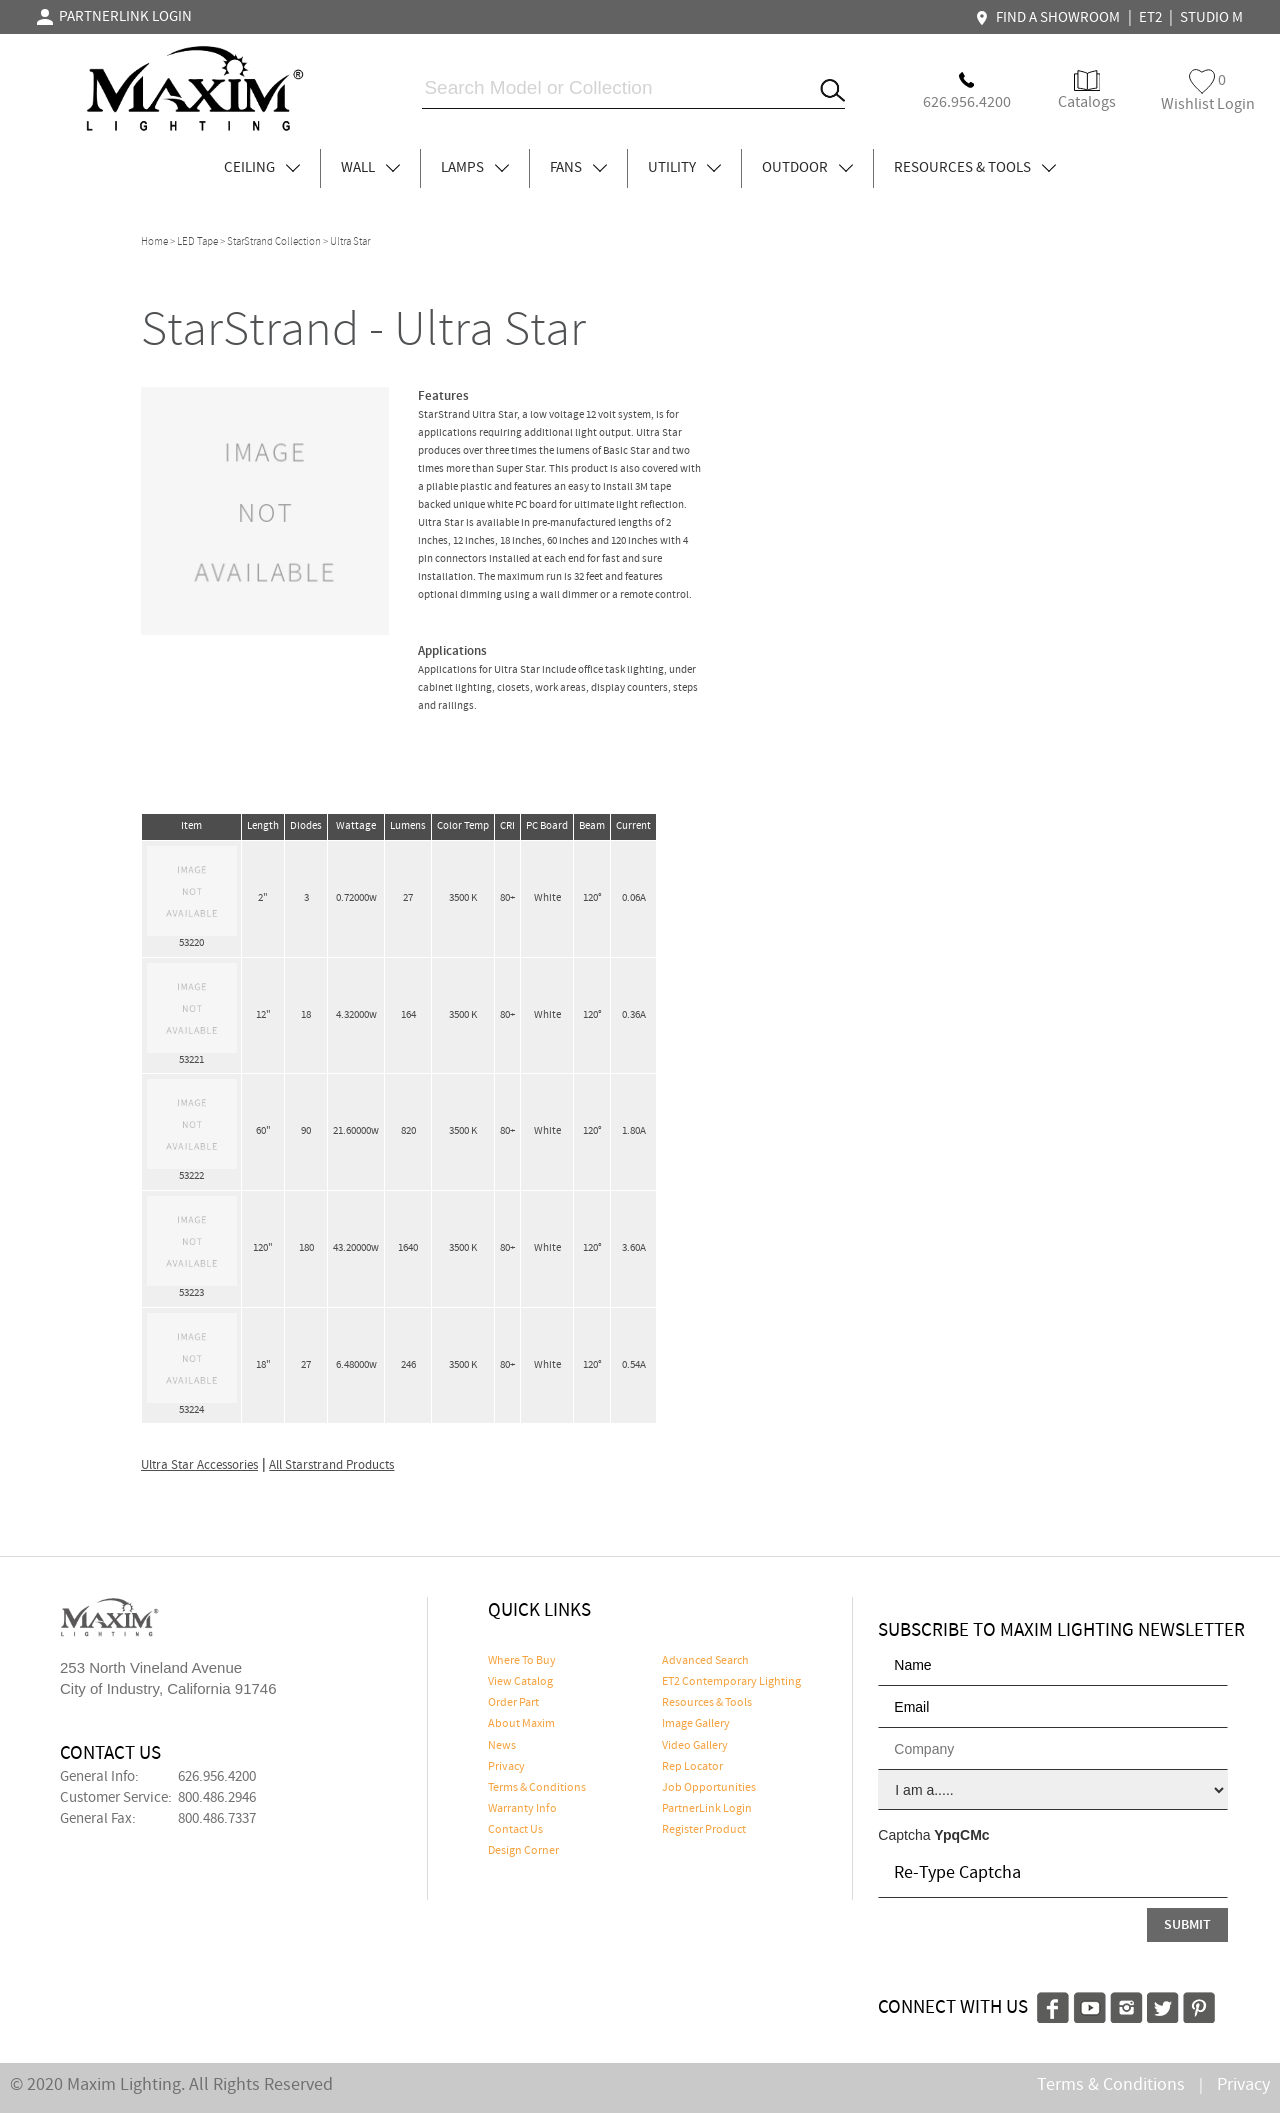 The height and width of the screenshot is (2113, 1280). What do you see at coordinates (578, 168) in the screenshot?
I see `FANS` at bounding box center [578, 168].